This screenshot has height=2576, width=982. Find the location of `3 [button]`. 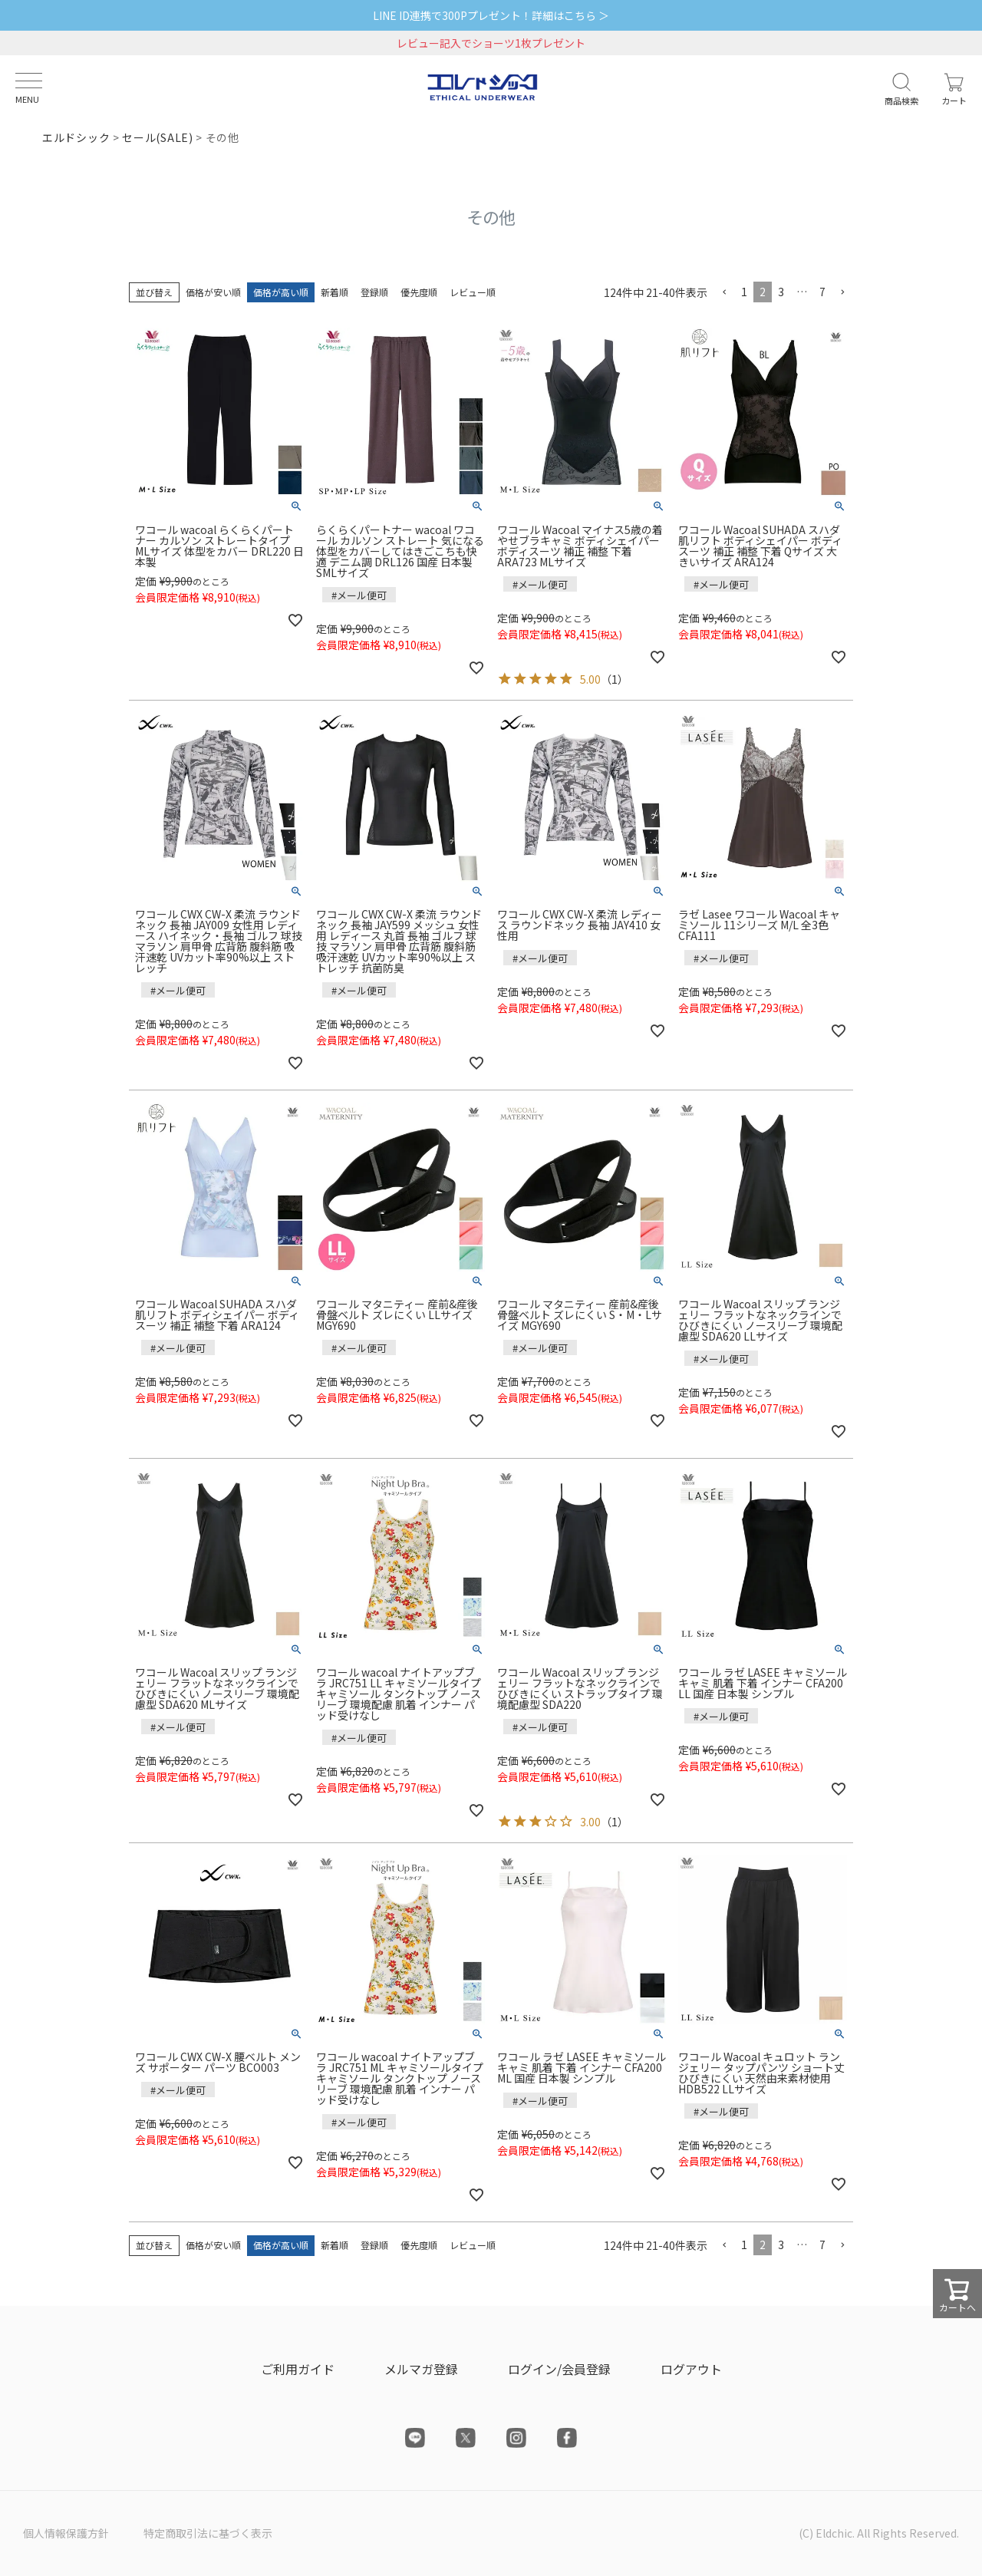

3 [button] is located at coordinates (781, 291).